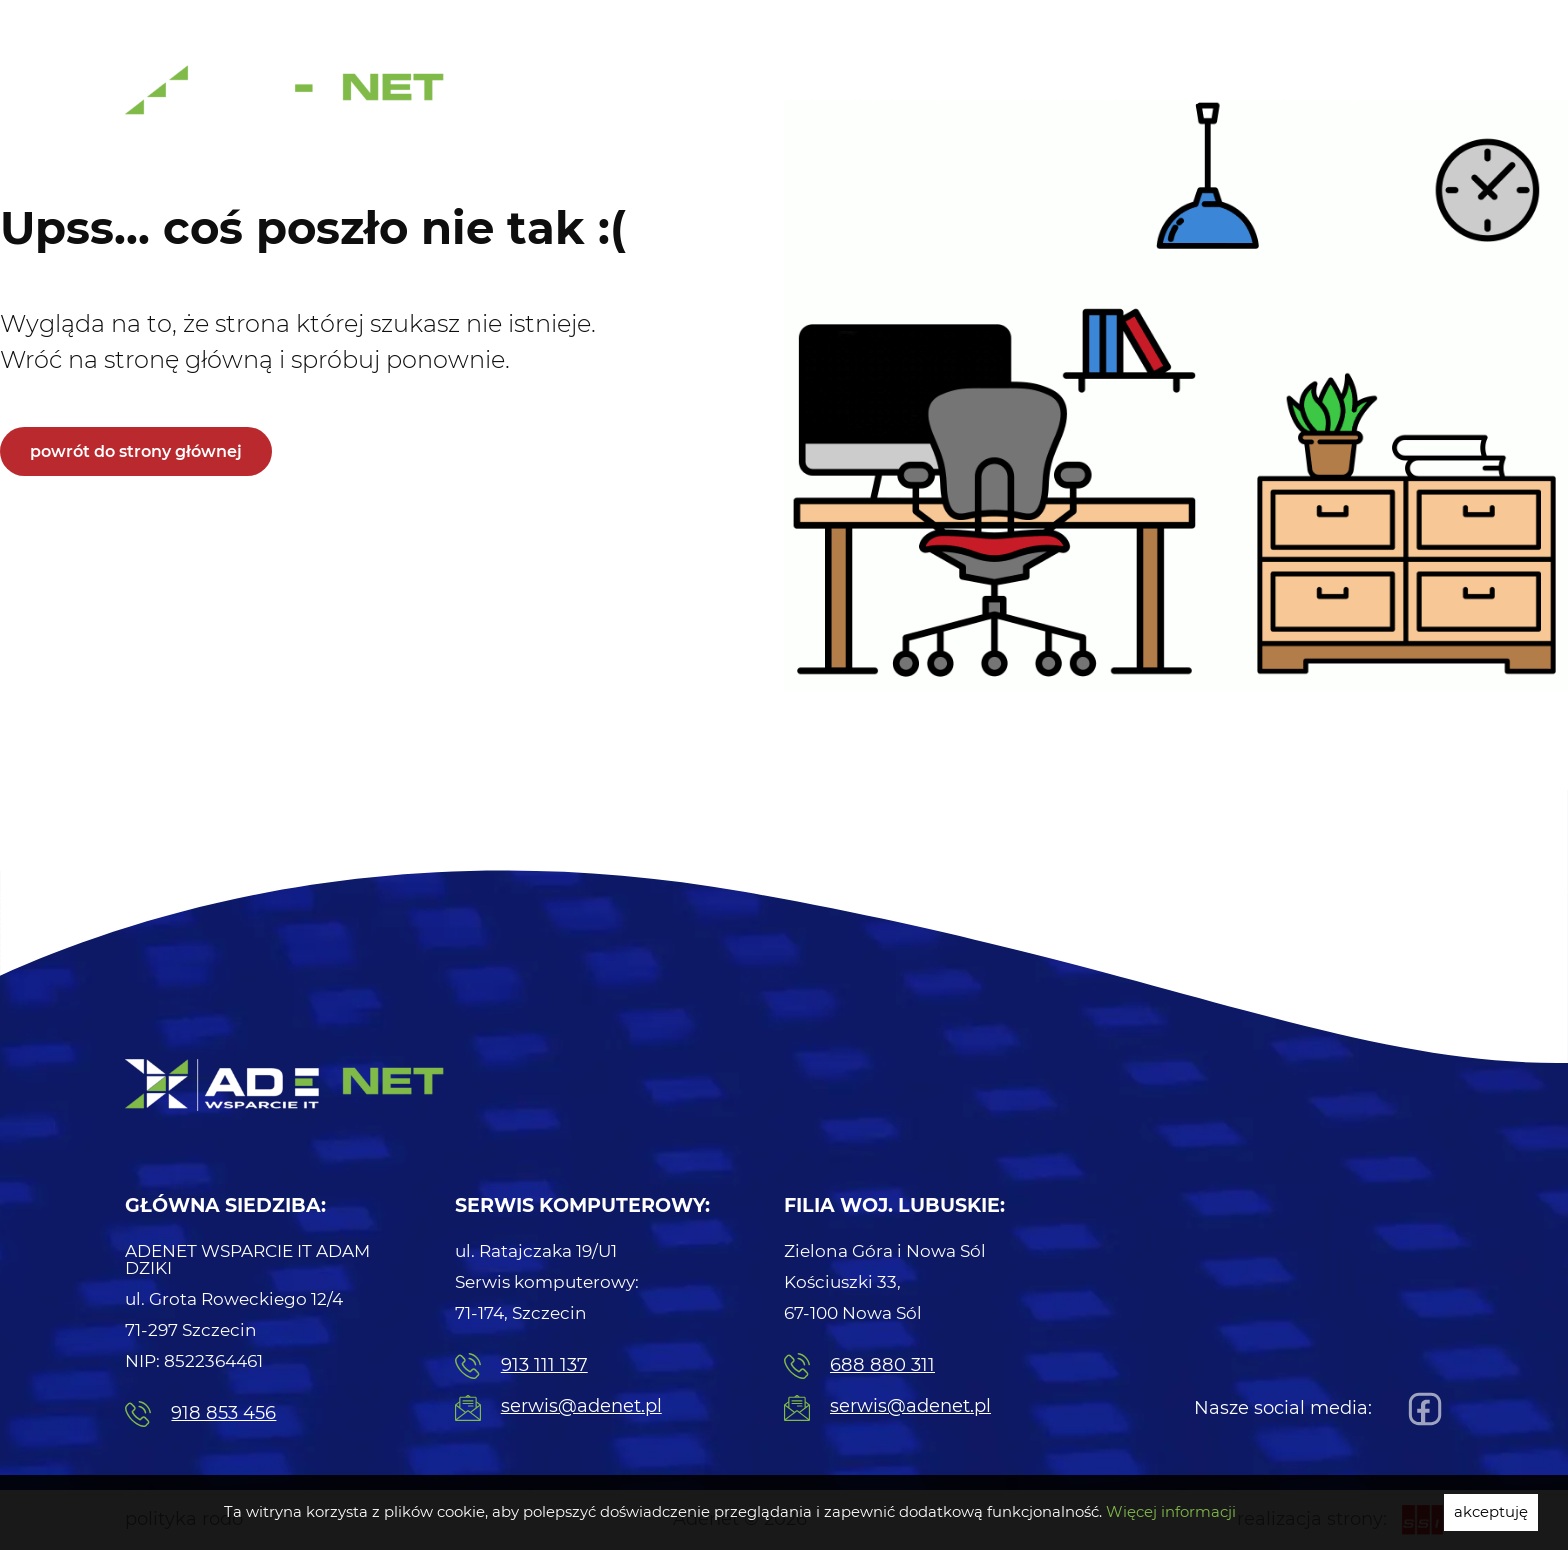 This screenshot has height=1550, width=1568. What do you see at coordinates (1084, 20) in the screenshot?
I see `Pogotowie IT [menuitem]` at bounding box center [1084, 20].